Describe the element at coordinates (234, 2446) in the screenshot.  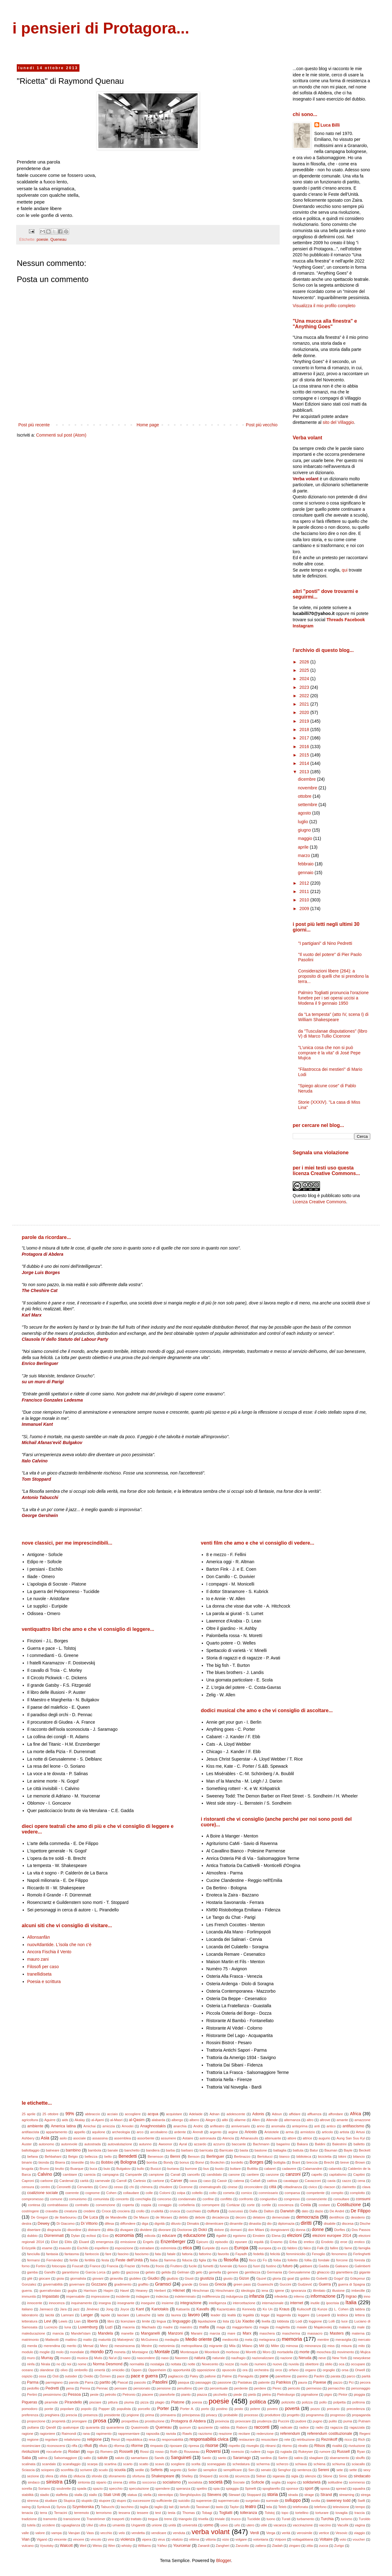
I see `rispetto` at that location.